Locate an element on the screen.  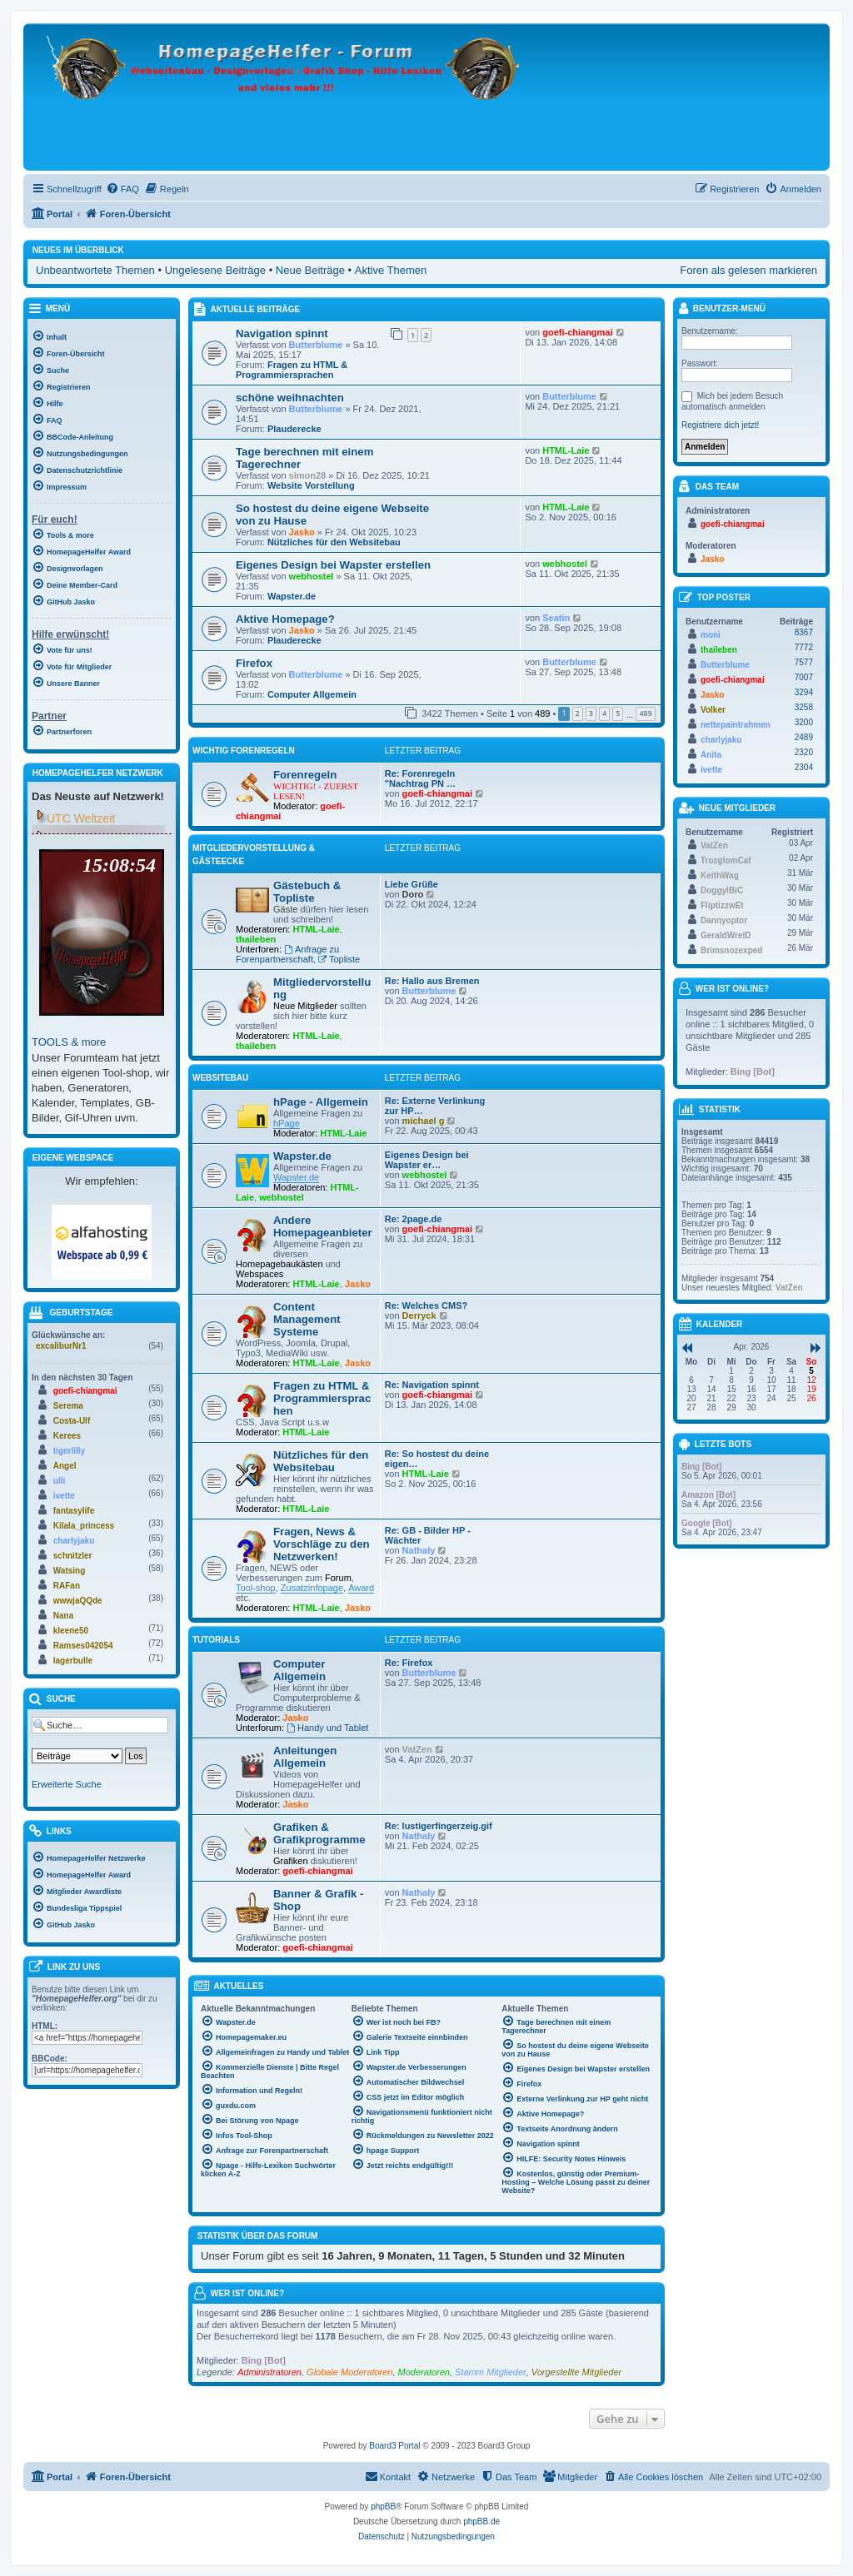
charlyjaku is located at coordinates (73, 1540).